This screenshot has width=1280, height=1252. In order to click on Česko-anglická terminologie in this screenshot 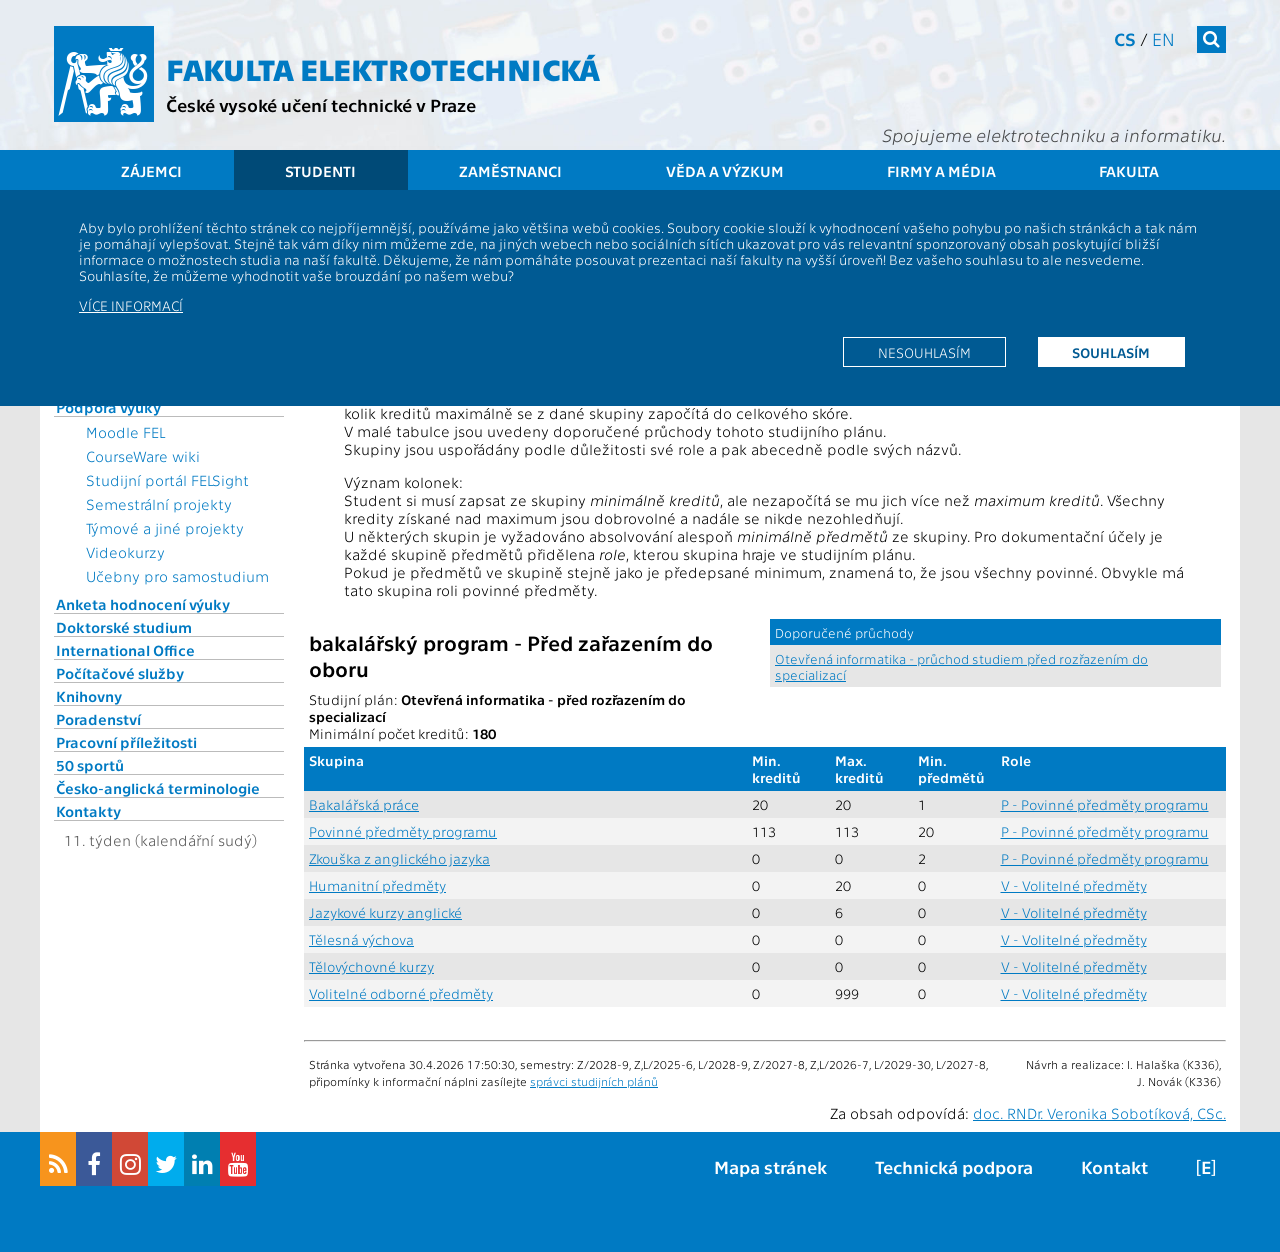, I will do `click(158, 788)`.